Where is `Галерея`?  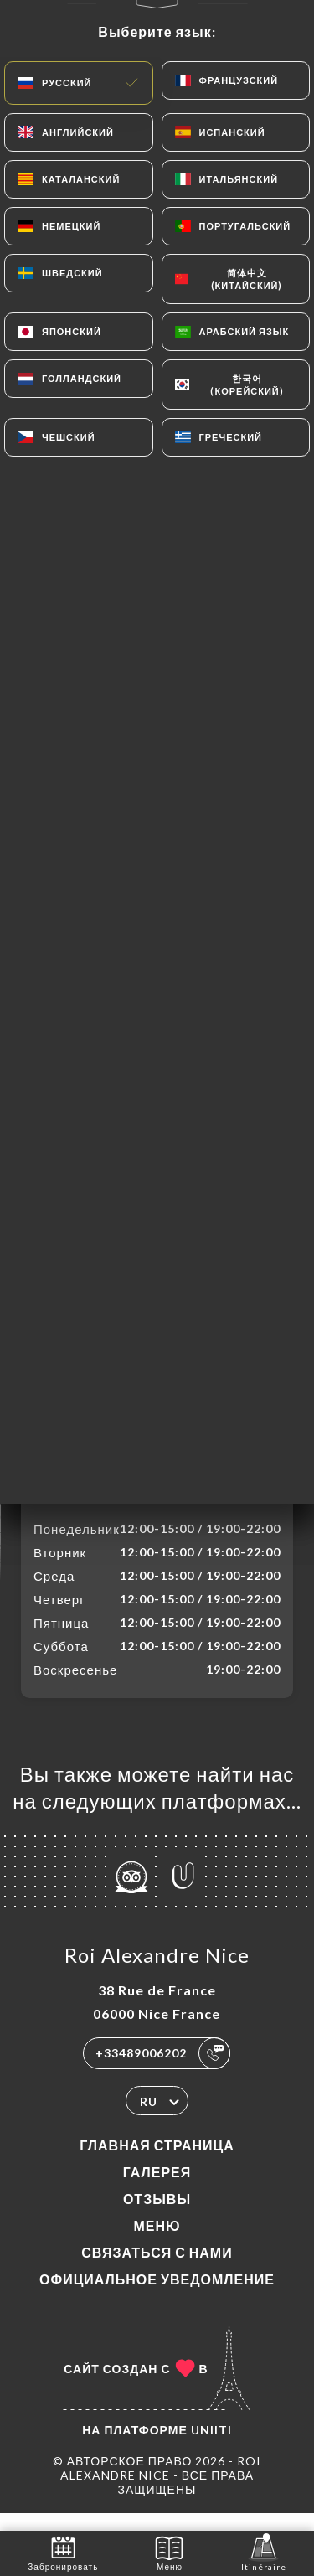
Галерея is located at coordinates (157, 2189).